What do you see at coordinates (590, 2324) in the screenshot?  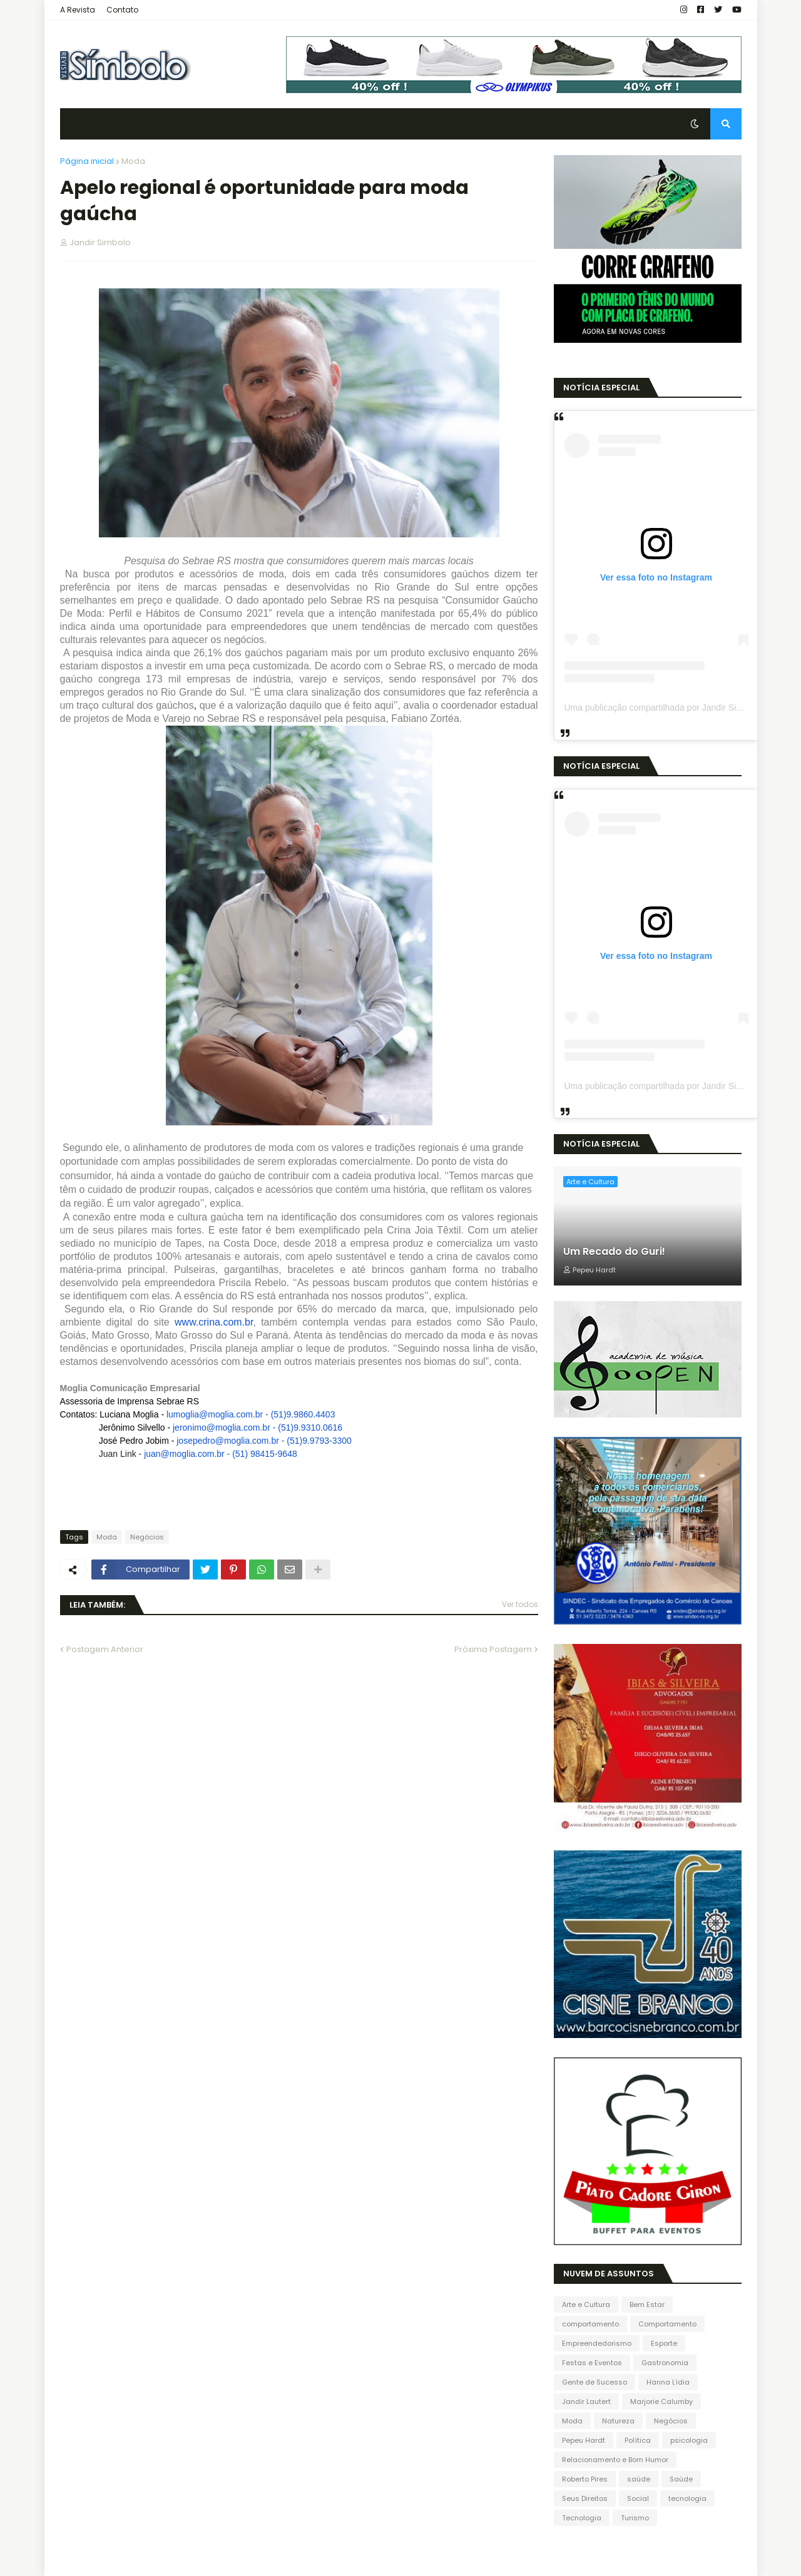 I see `comportamento` at bounding box center [590, 2324].